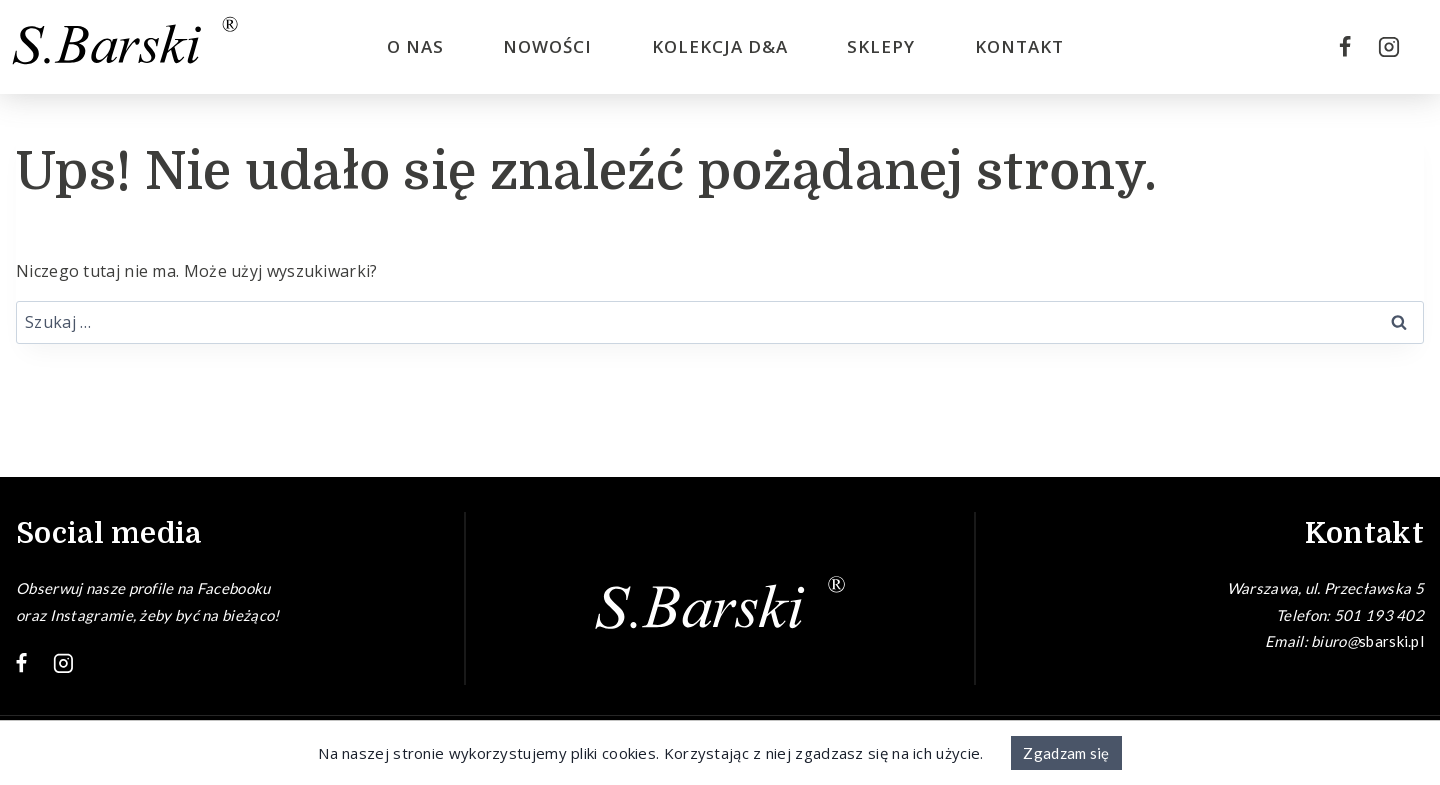 Image resolution: width=1440 pixels, height=785 pixels. I want to click on Kontakt, so click(1019, 46).